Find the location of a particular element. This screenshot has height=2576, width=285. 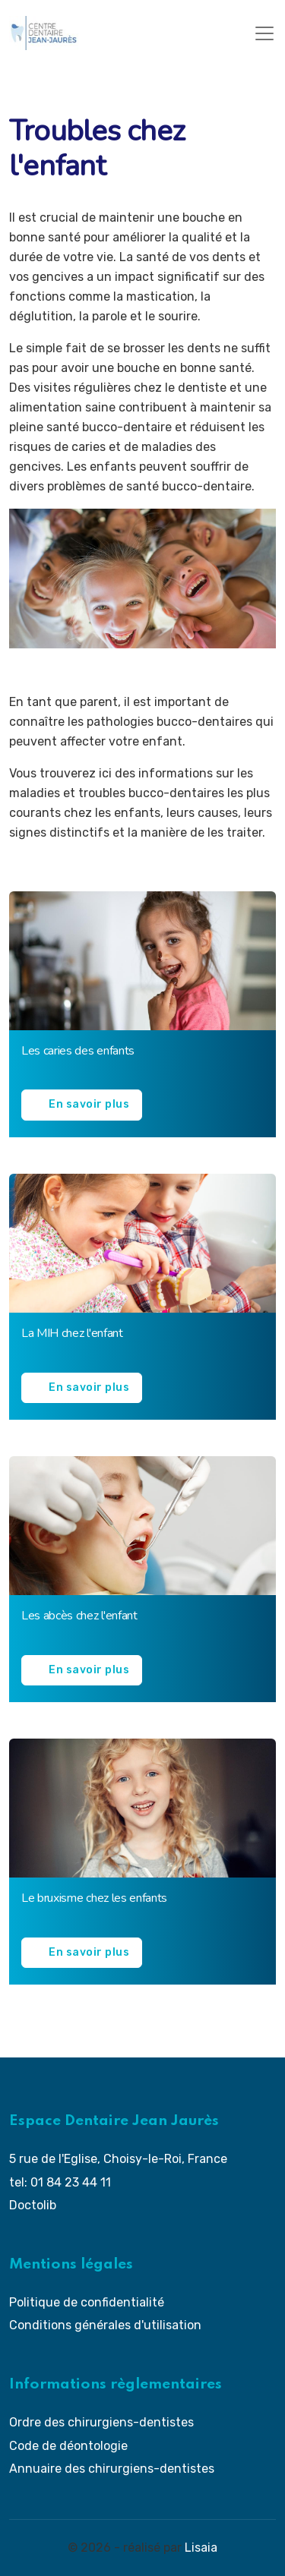

Annuaire des chirurgiens-dentistes is located at coordinates (111, 2468).